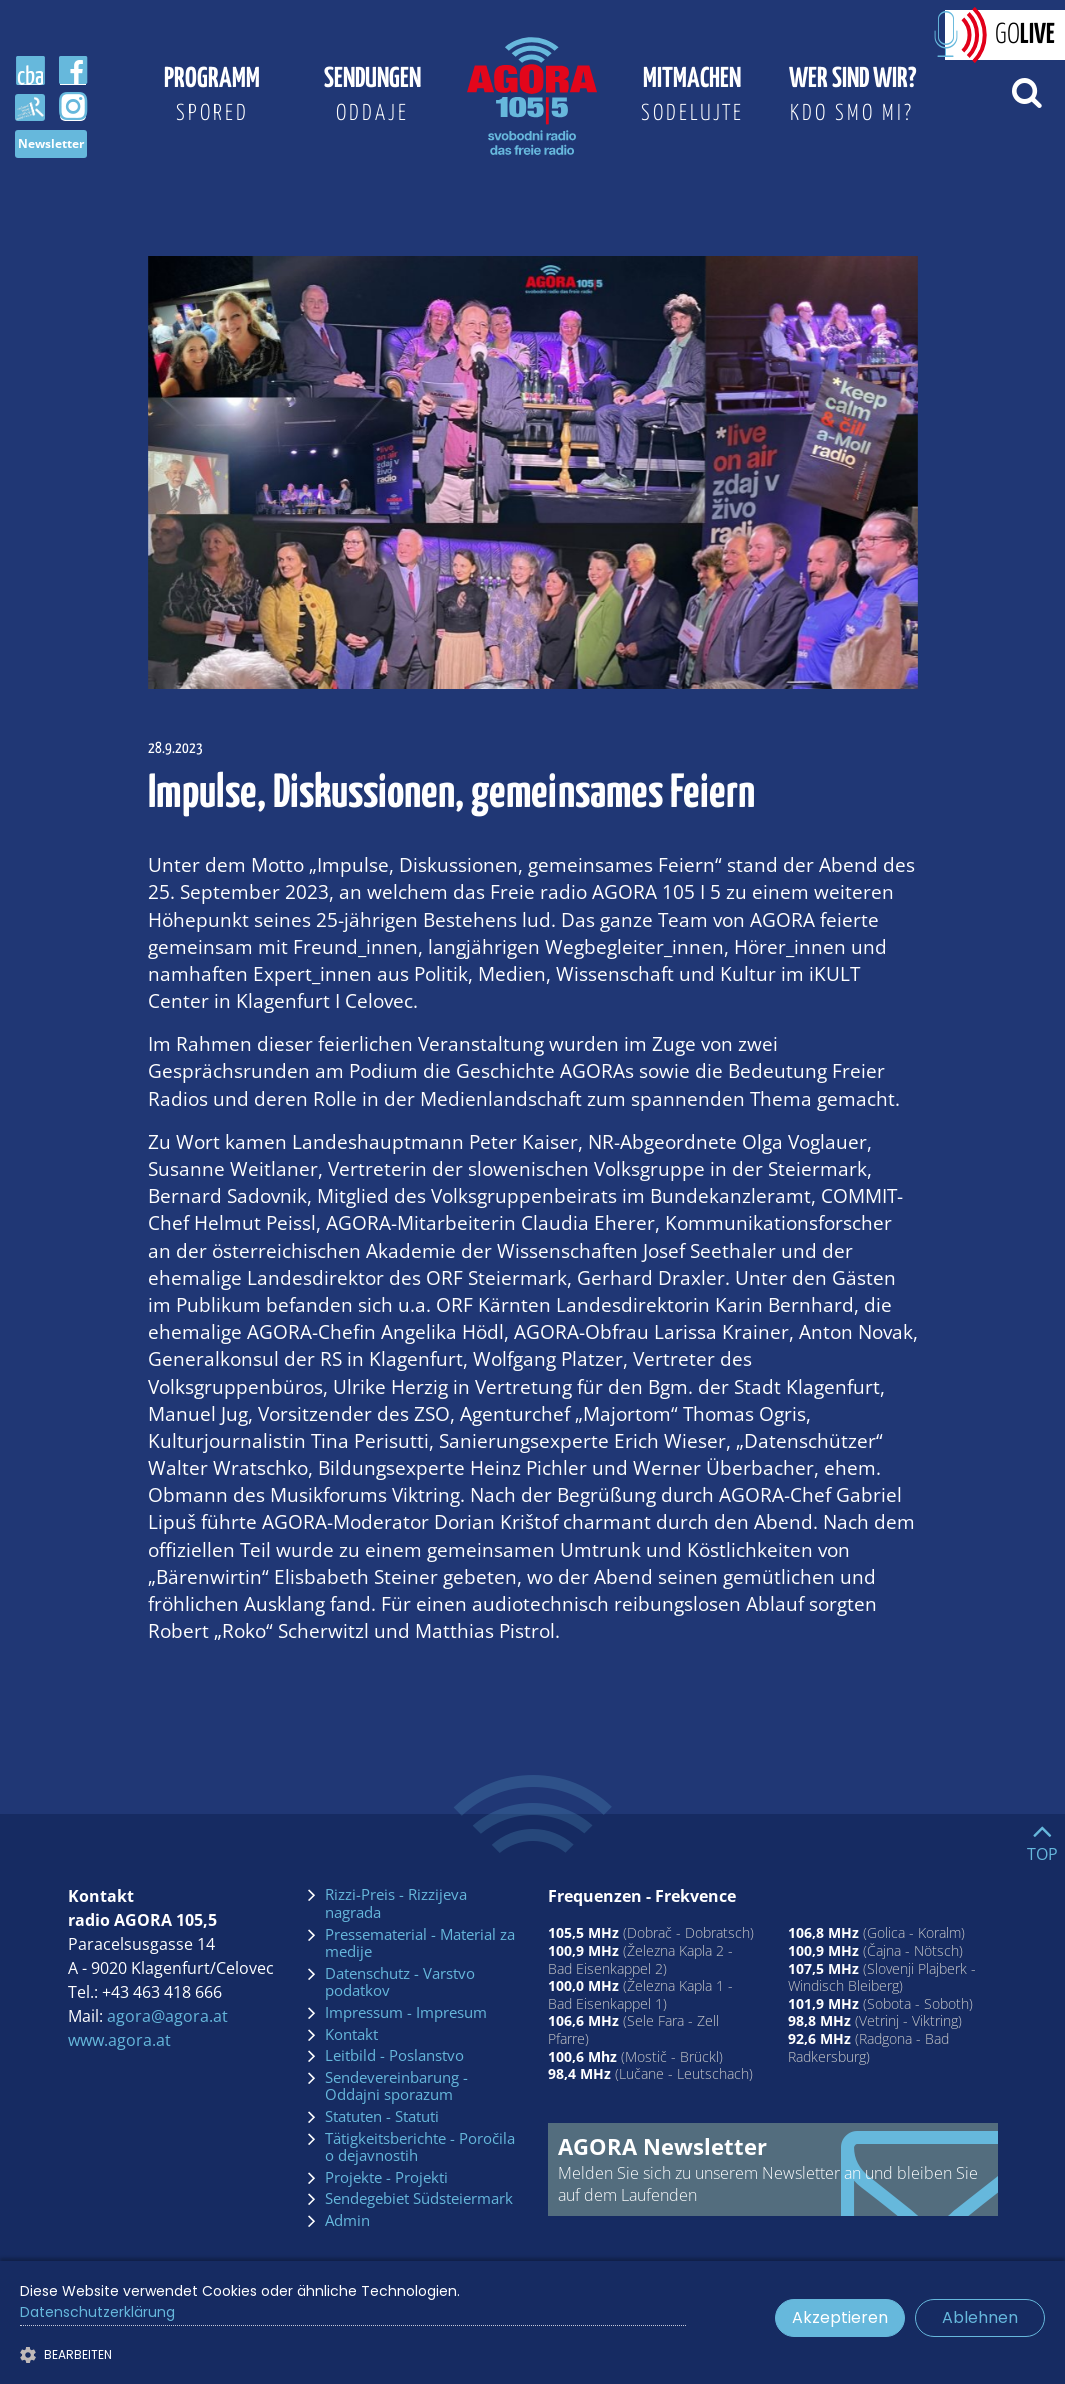  Describe the element at coordinates (347, 2221) in the screenshot. I see `Admin` at that location.